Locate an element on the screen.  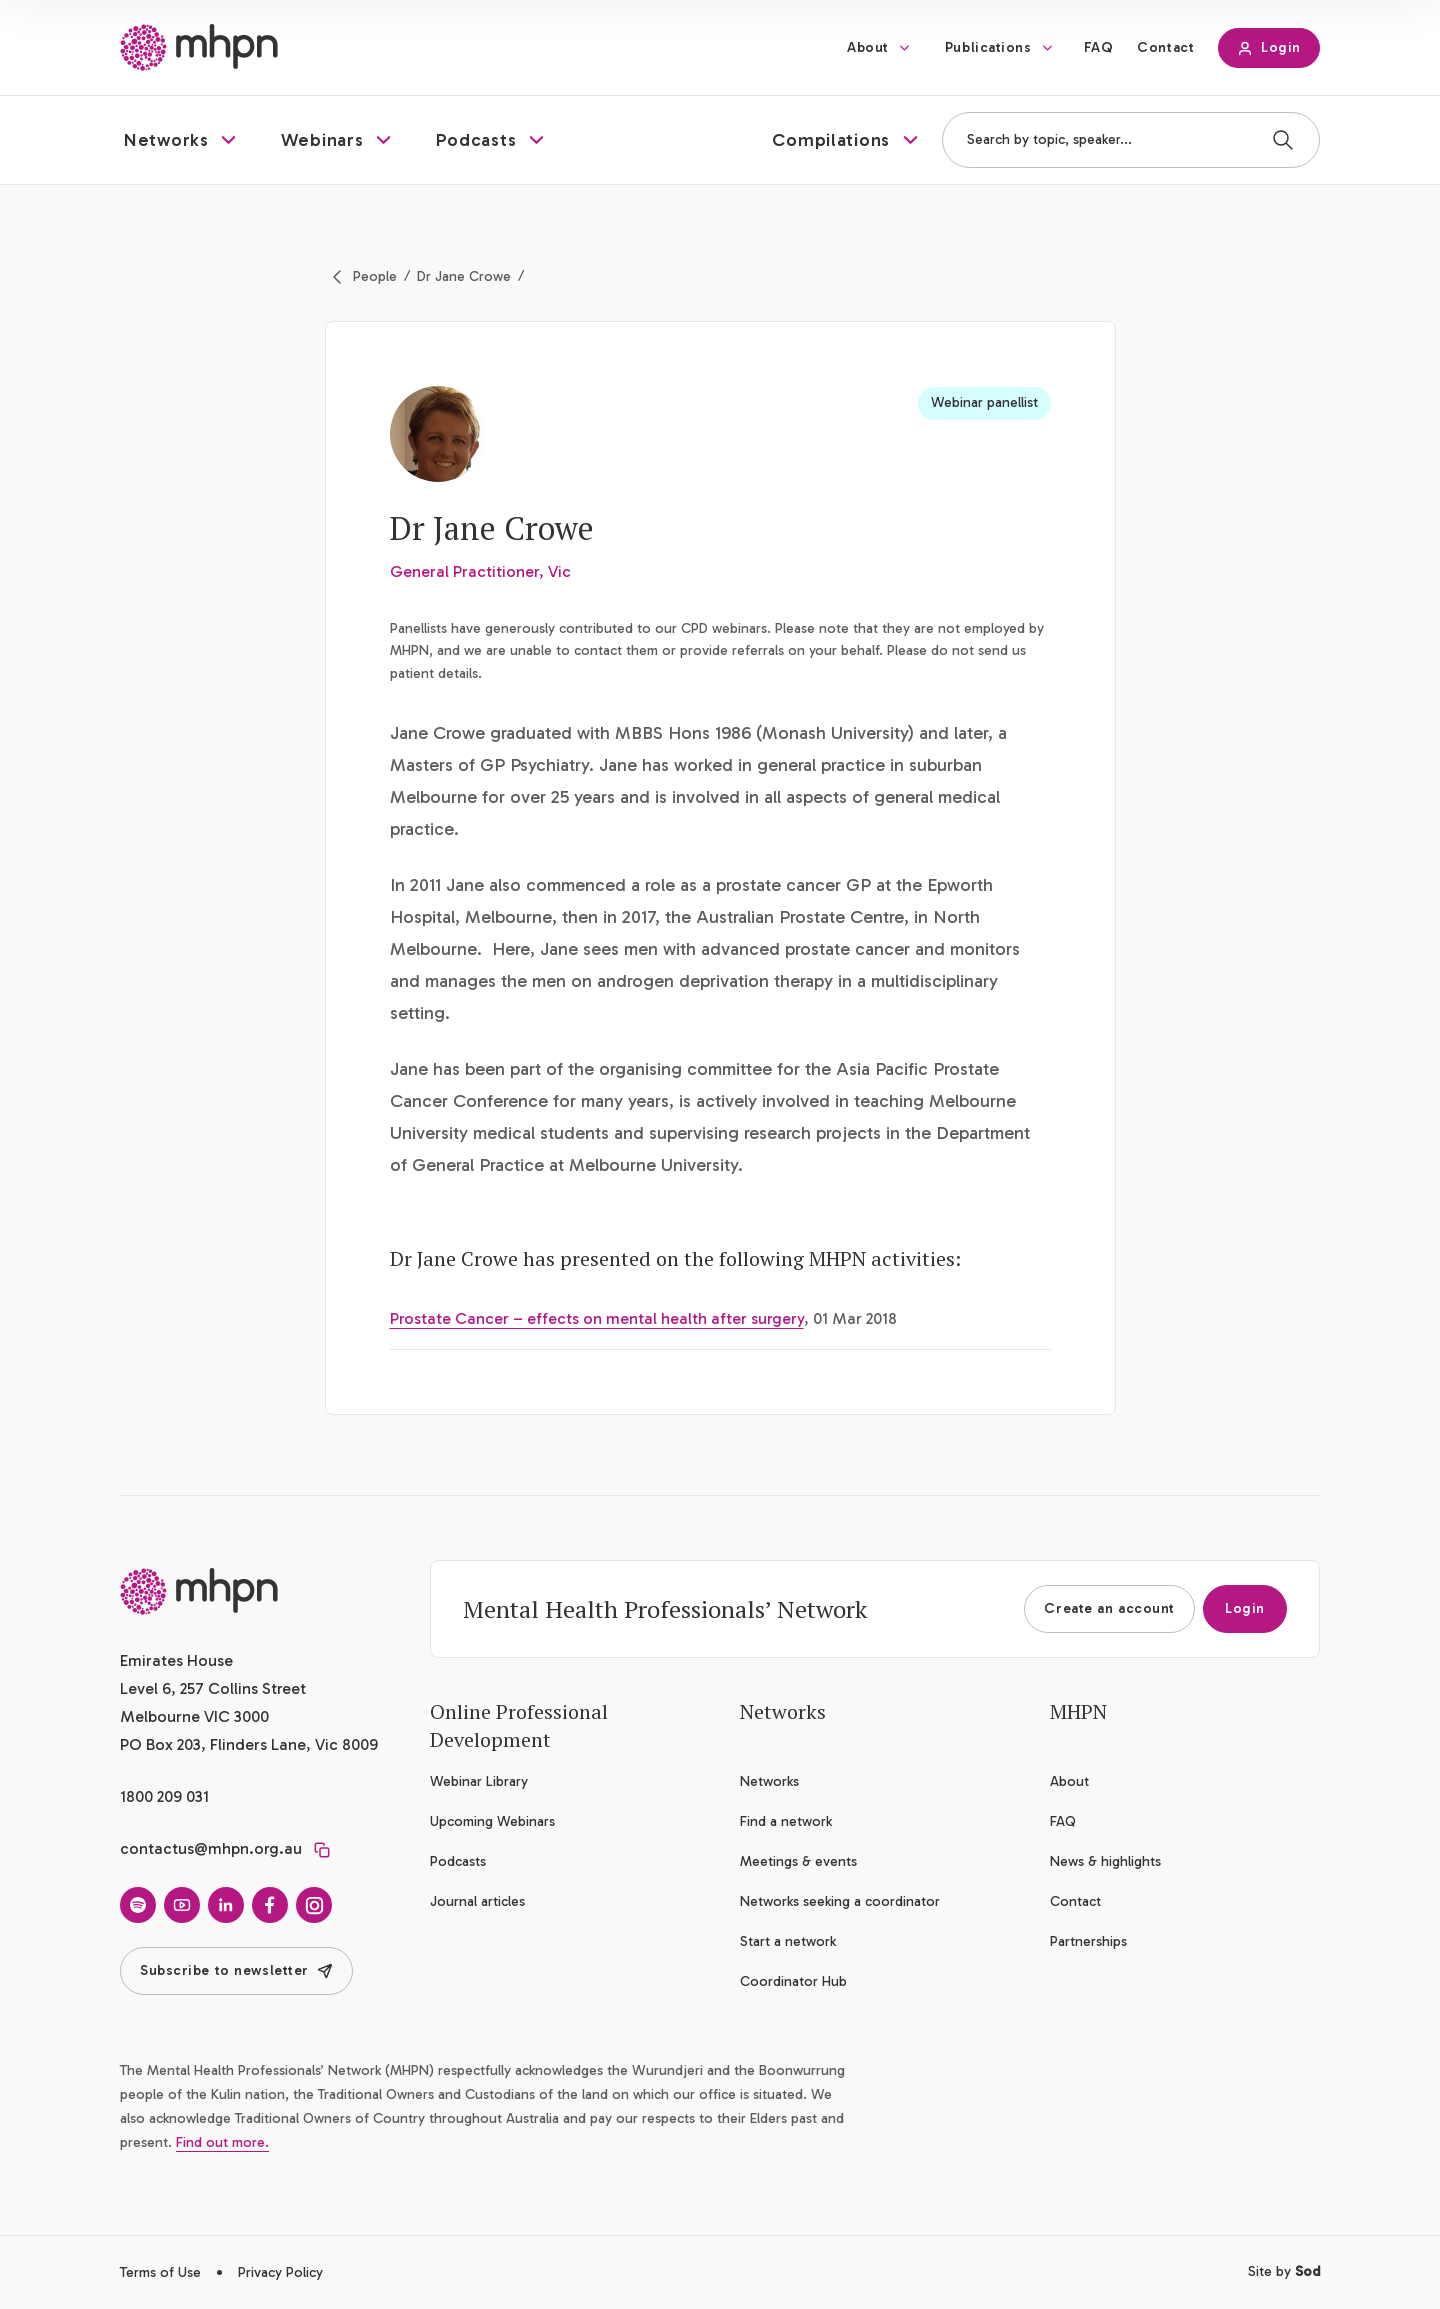
Dr Jane Crowe is located at coordinates (464, 276).